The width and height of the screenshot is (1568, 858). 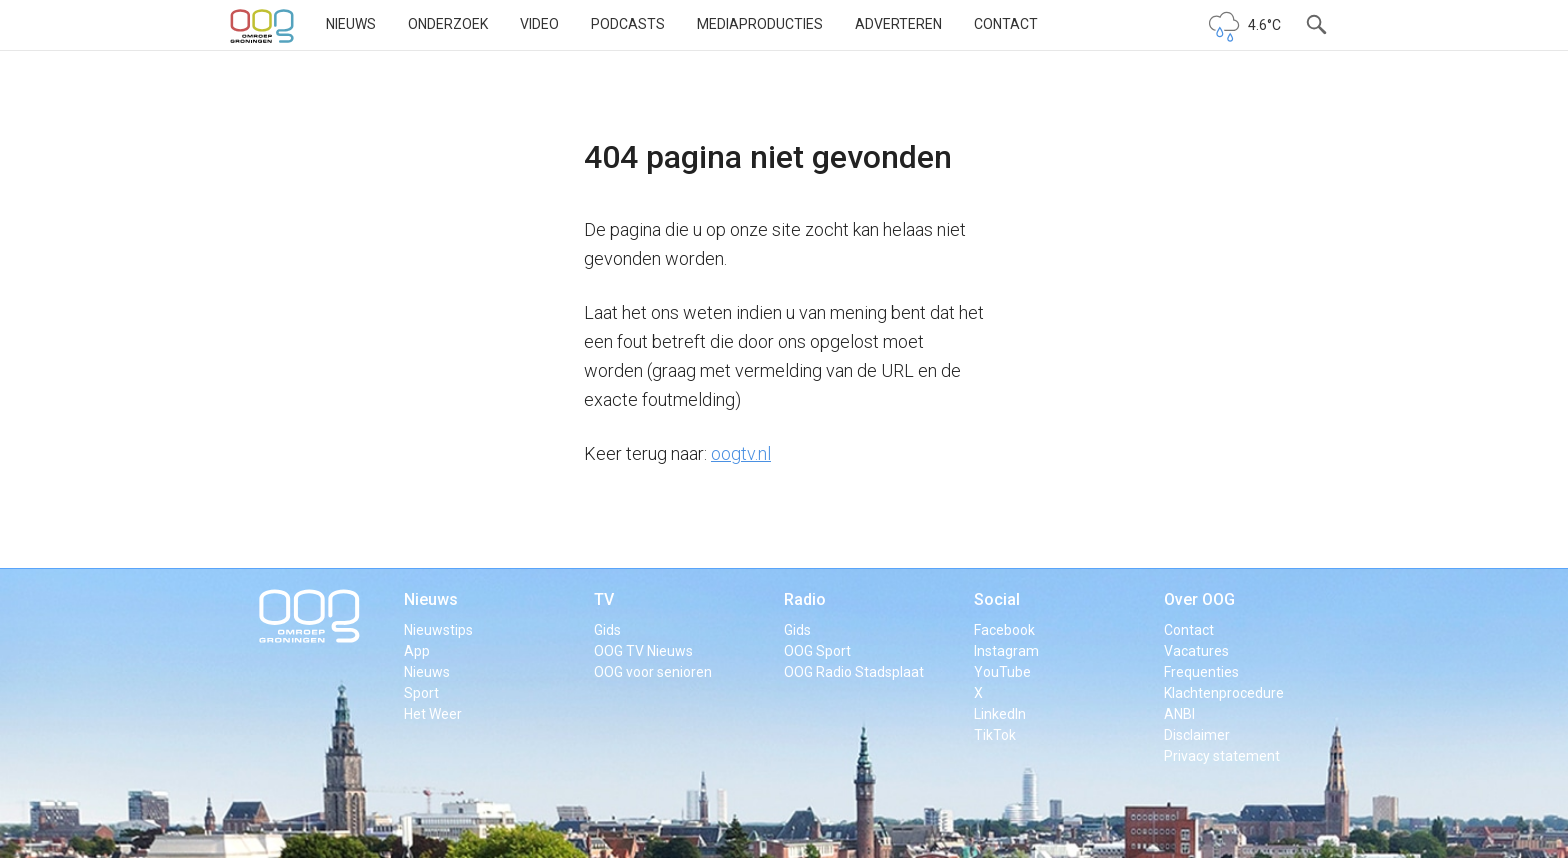 I want to click on YouTube, so click(x=1002, y=672).